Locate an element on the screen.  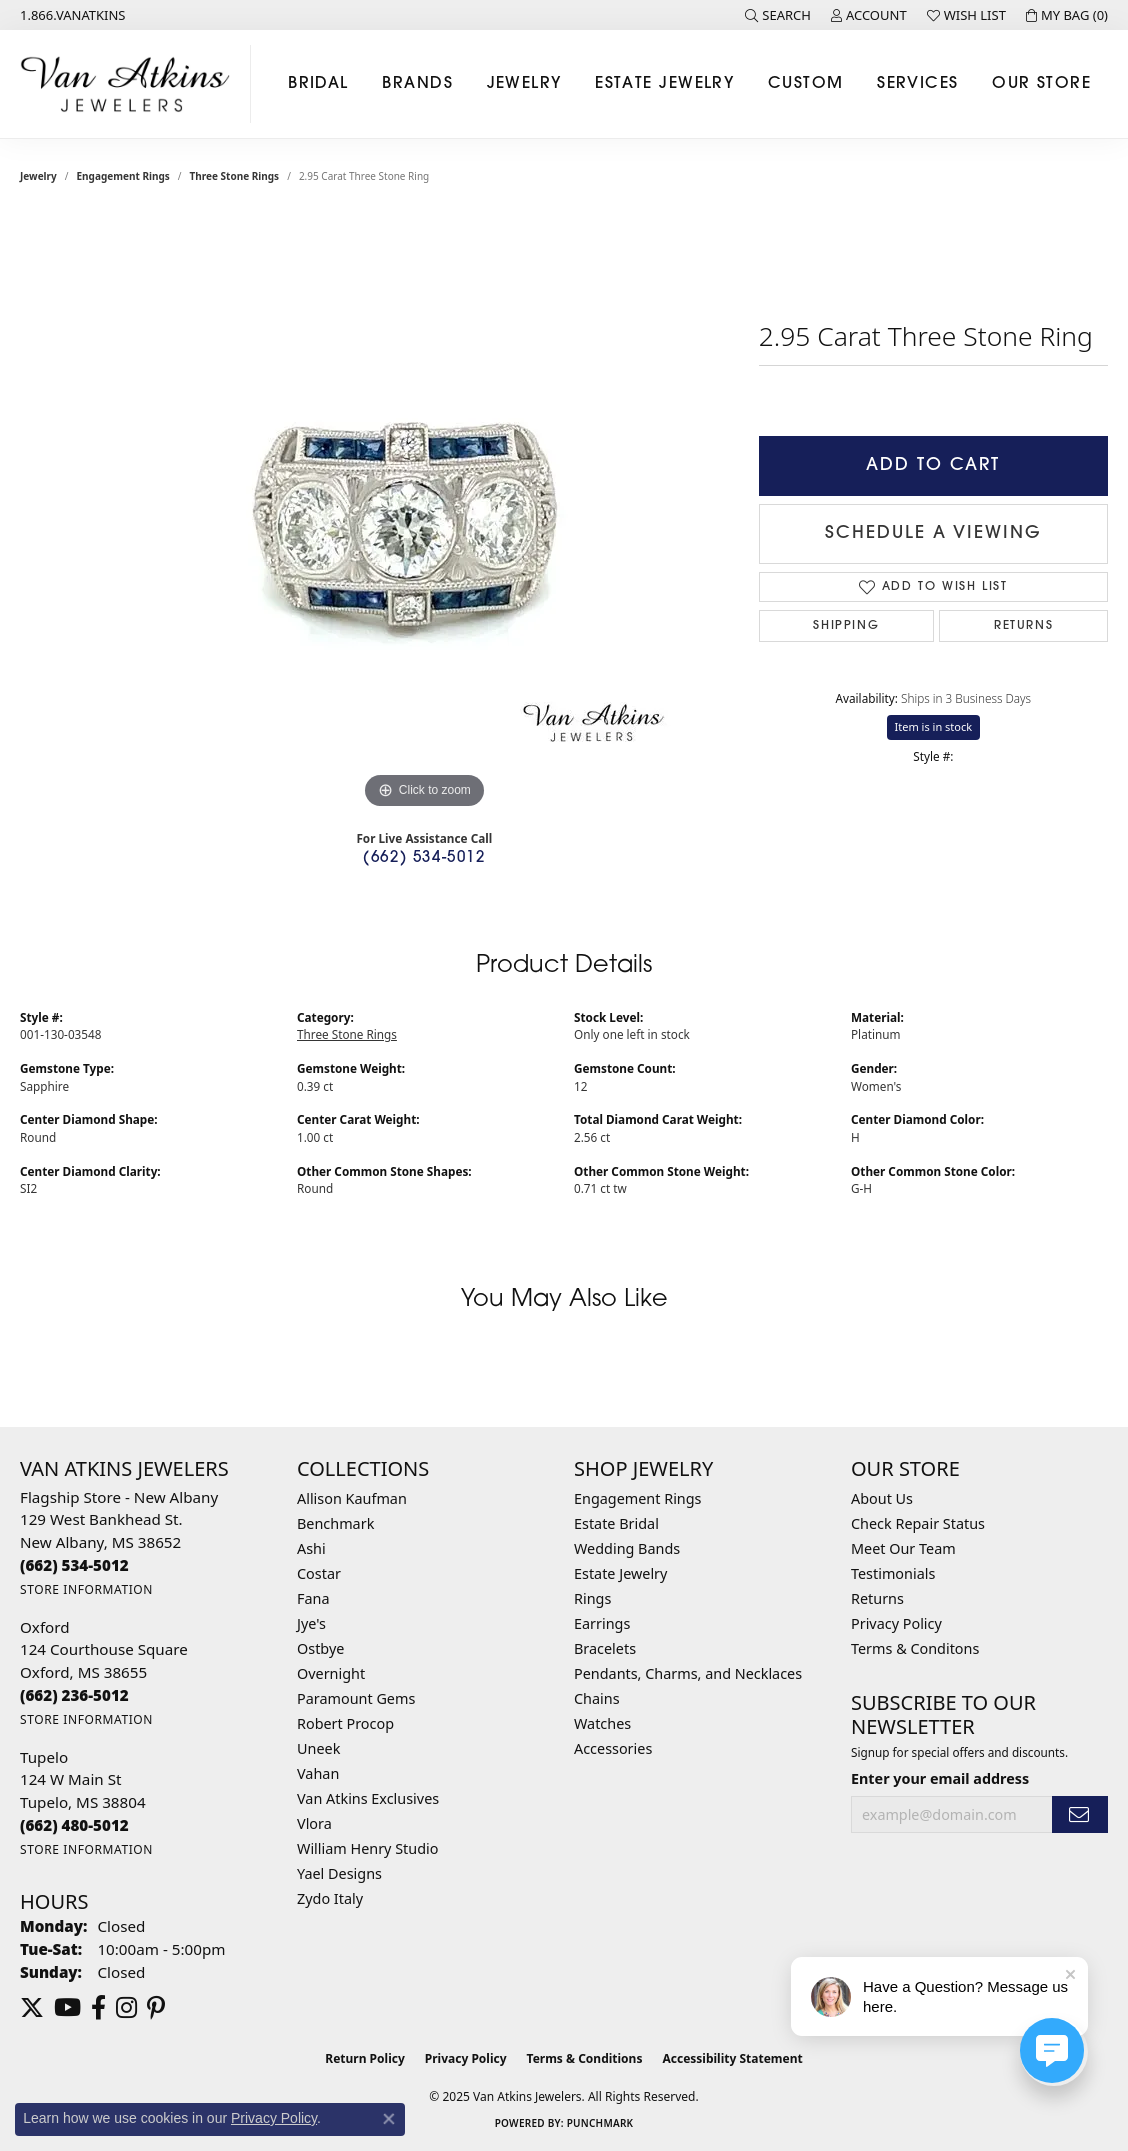
Three Stone Rings is located at coordinates (235, 176).